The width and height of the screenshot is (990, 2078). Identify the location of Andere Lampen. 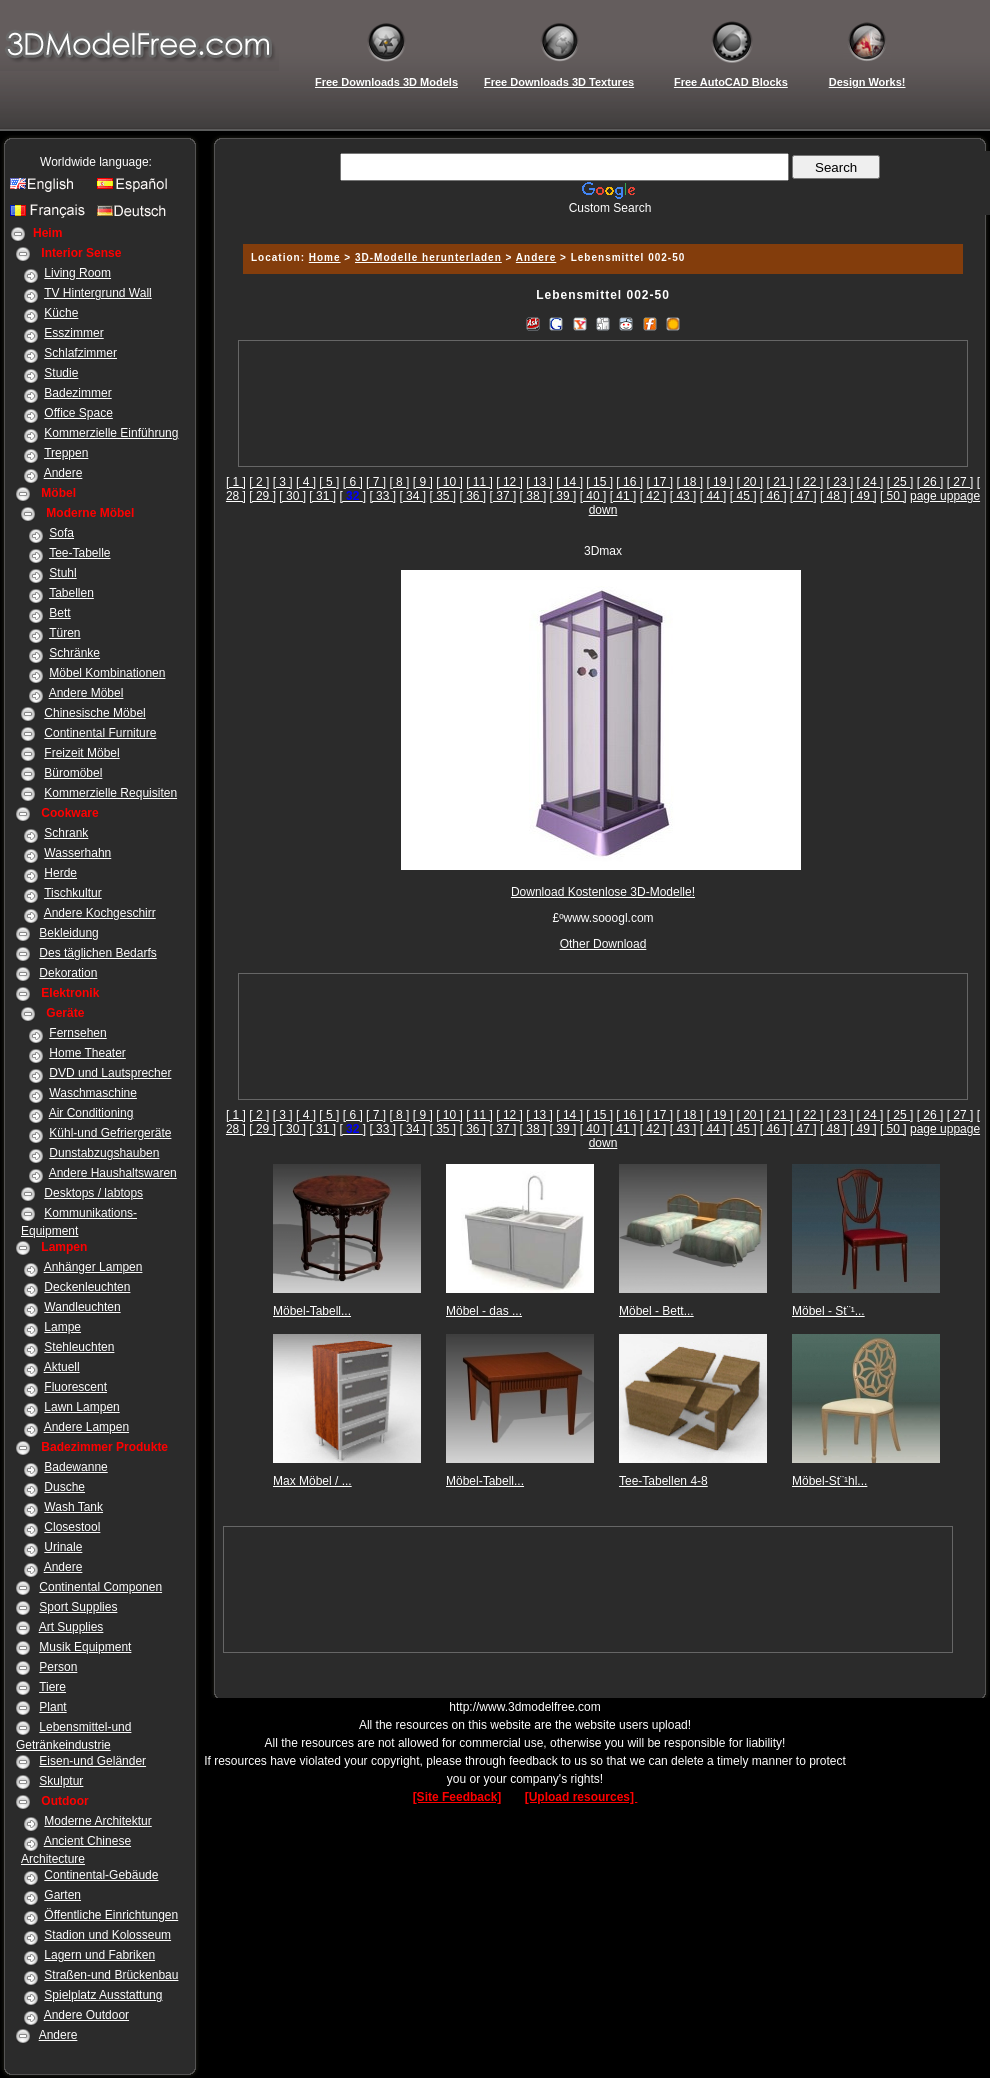
(86, 1427).